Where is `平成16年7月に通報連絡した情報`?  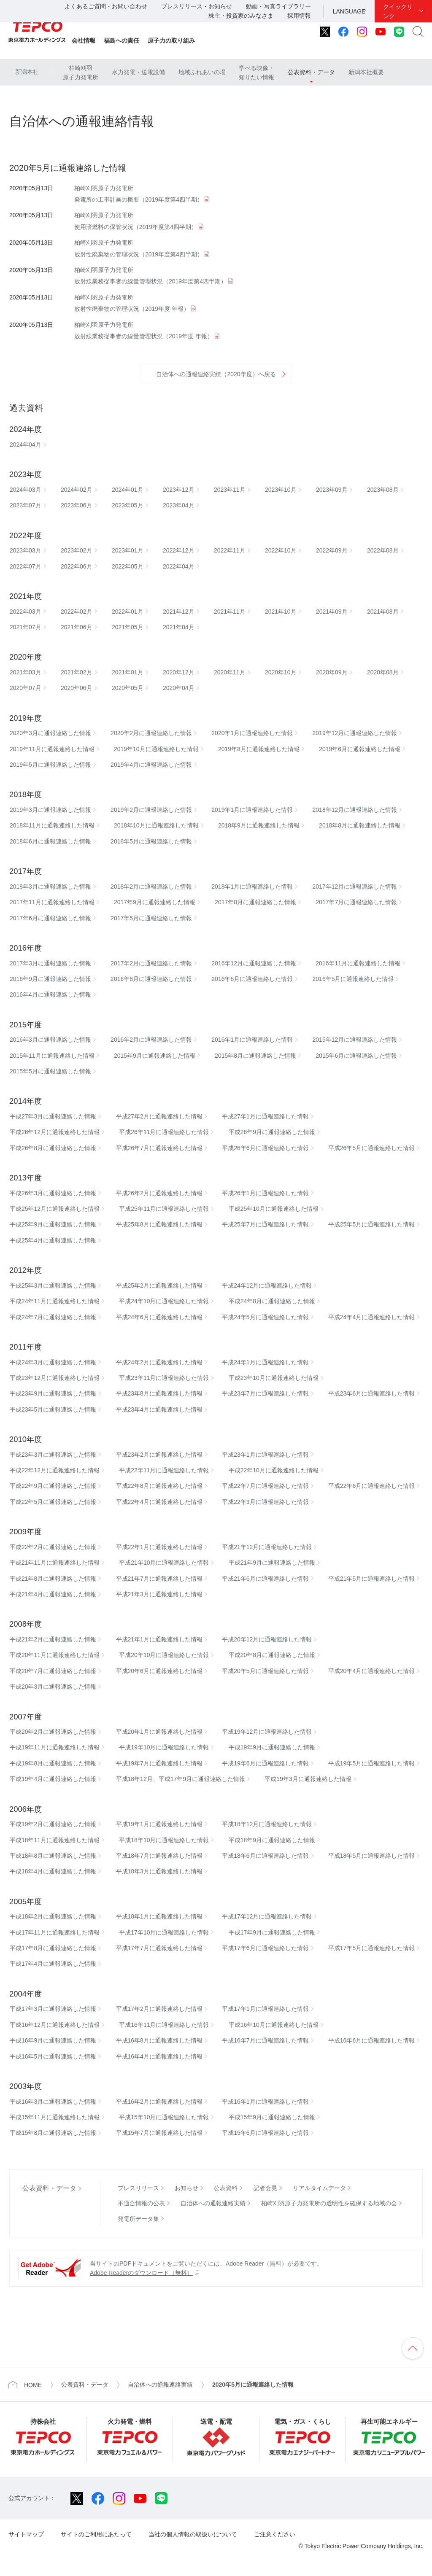 平成16年7月に通報連絡した情報 is located at coordinates (265, 2040).